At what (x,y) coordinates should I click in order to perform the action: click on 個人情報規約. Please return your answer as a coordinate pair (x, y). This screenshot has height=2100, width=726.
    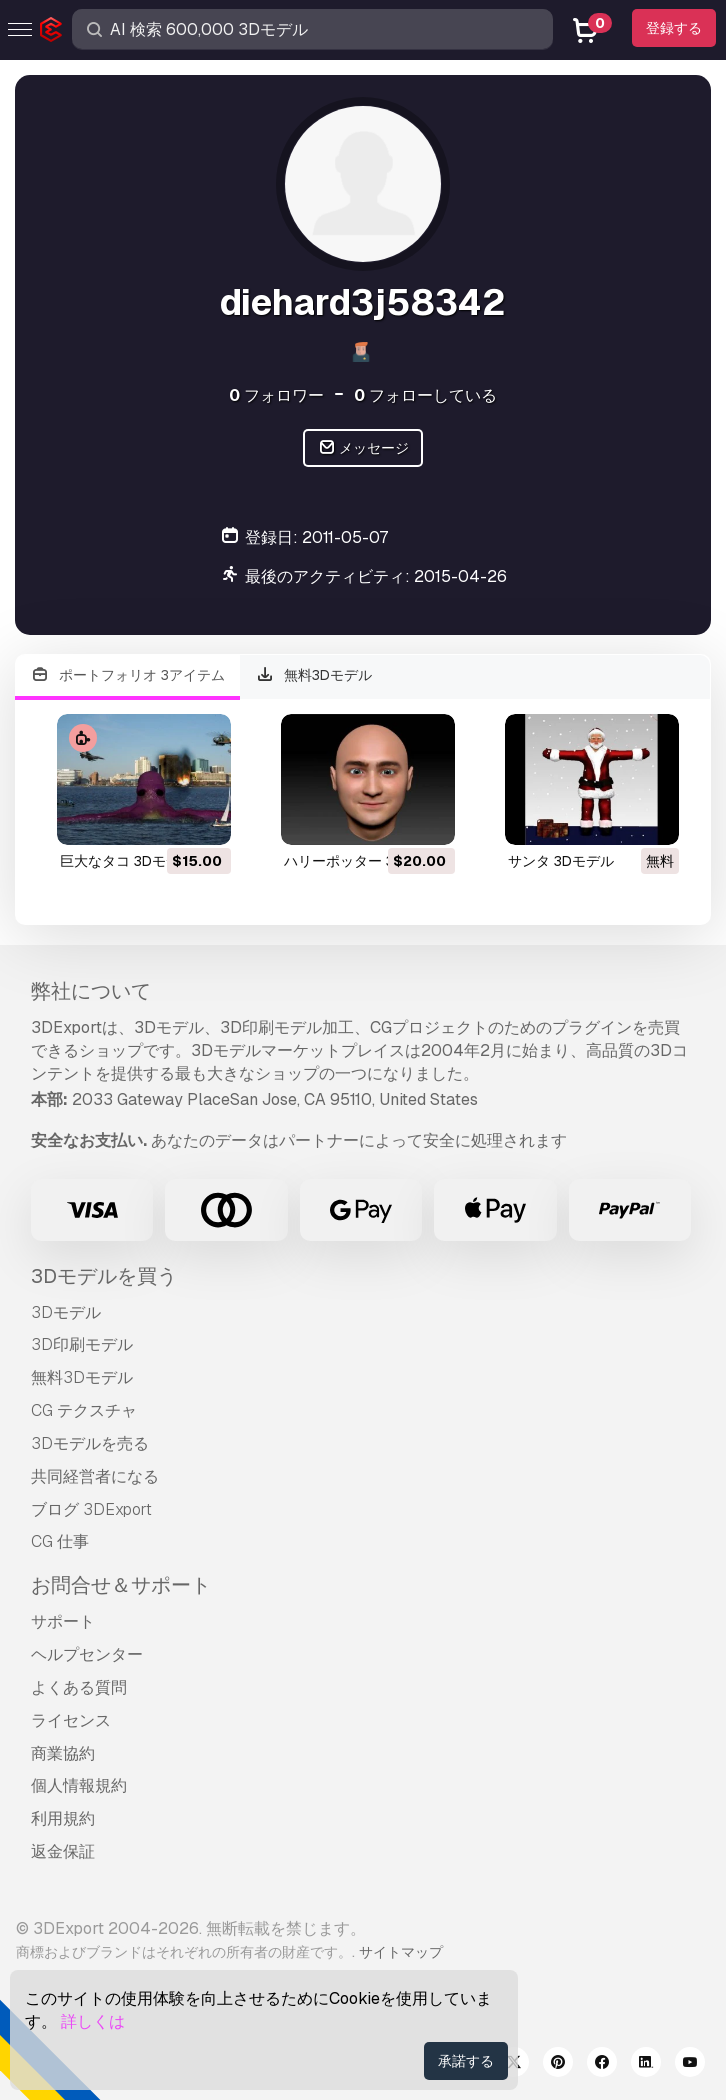
    Looking at the image, I should click on (79, 1785).